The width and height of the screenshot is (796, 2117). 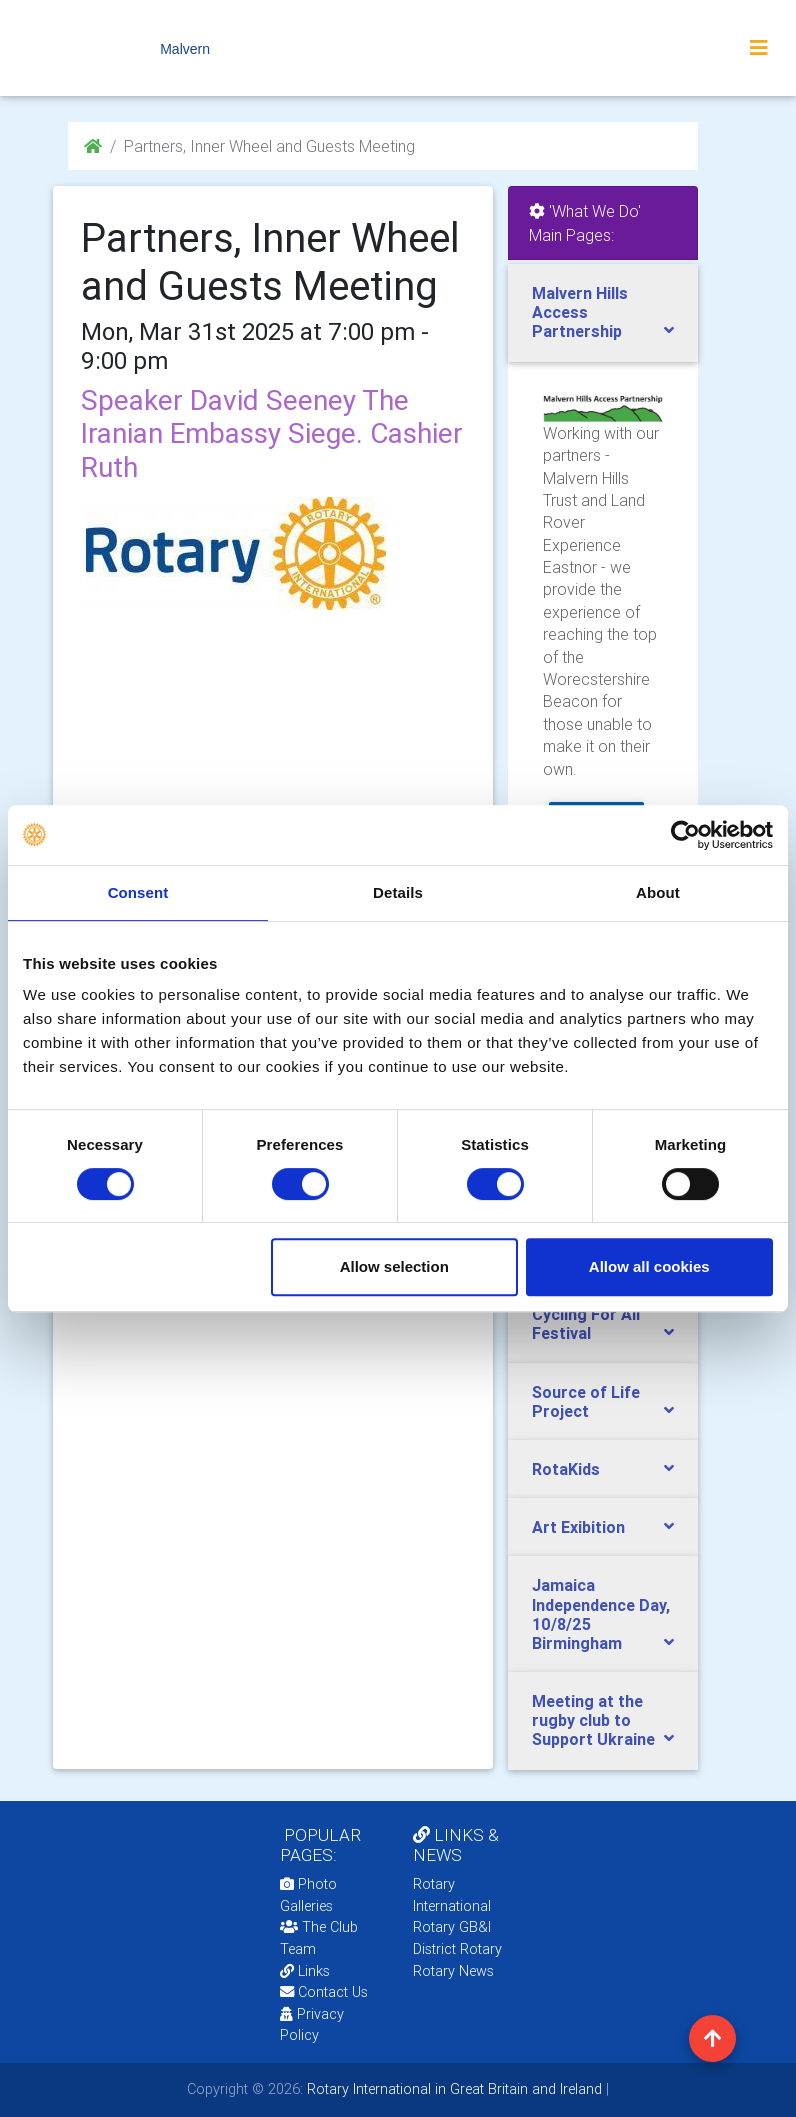 I want to click on Meeting at the rugby club to Support Ukraine, so click(x=593, y=1720).